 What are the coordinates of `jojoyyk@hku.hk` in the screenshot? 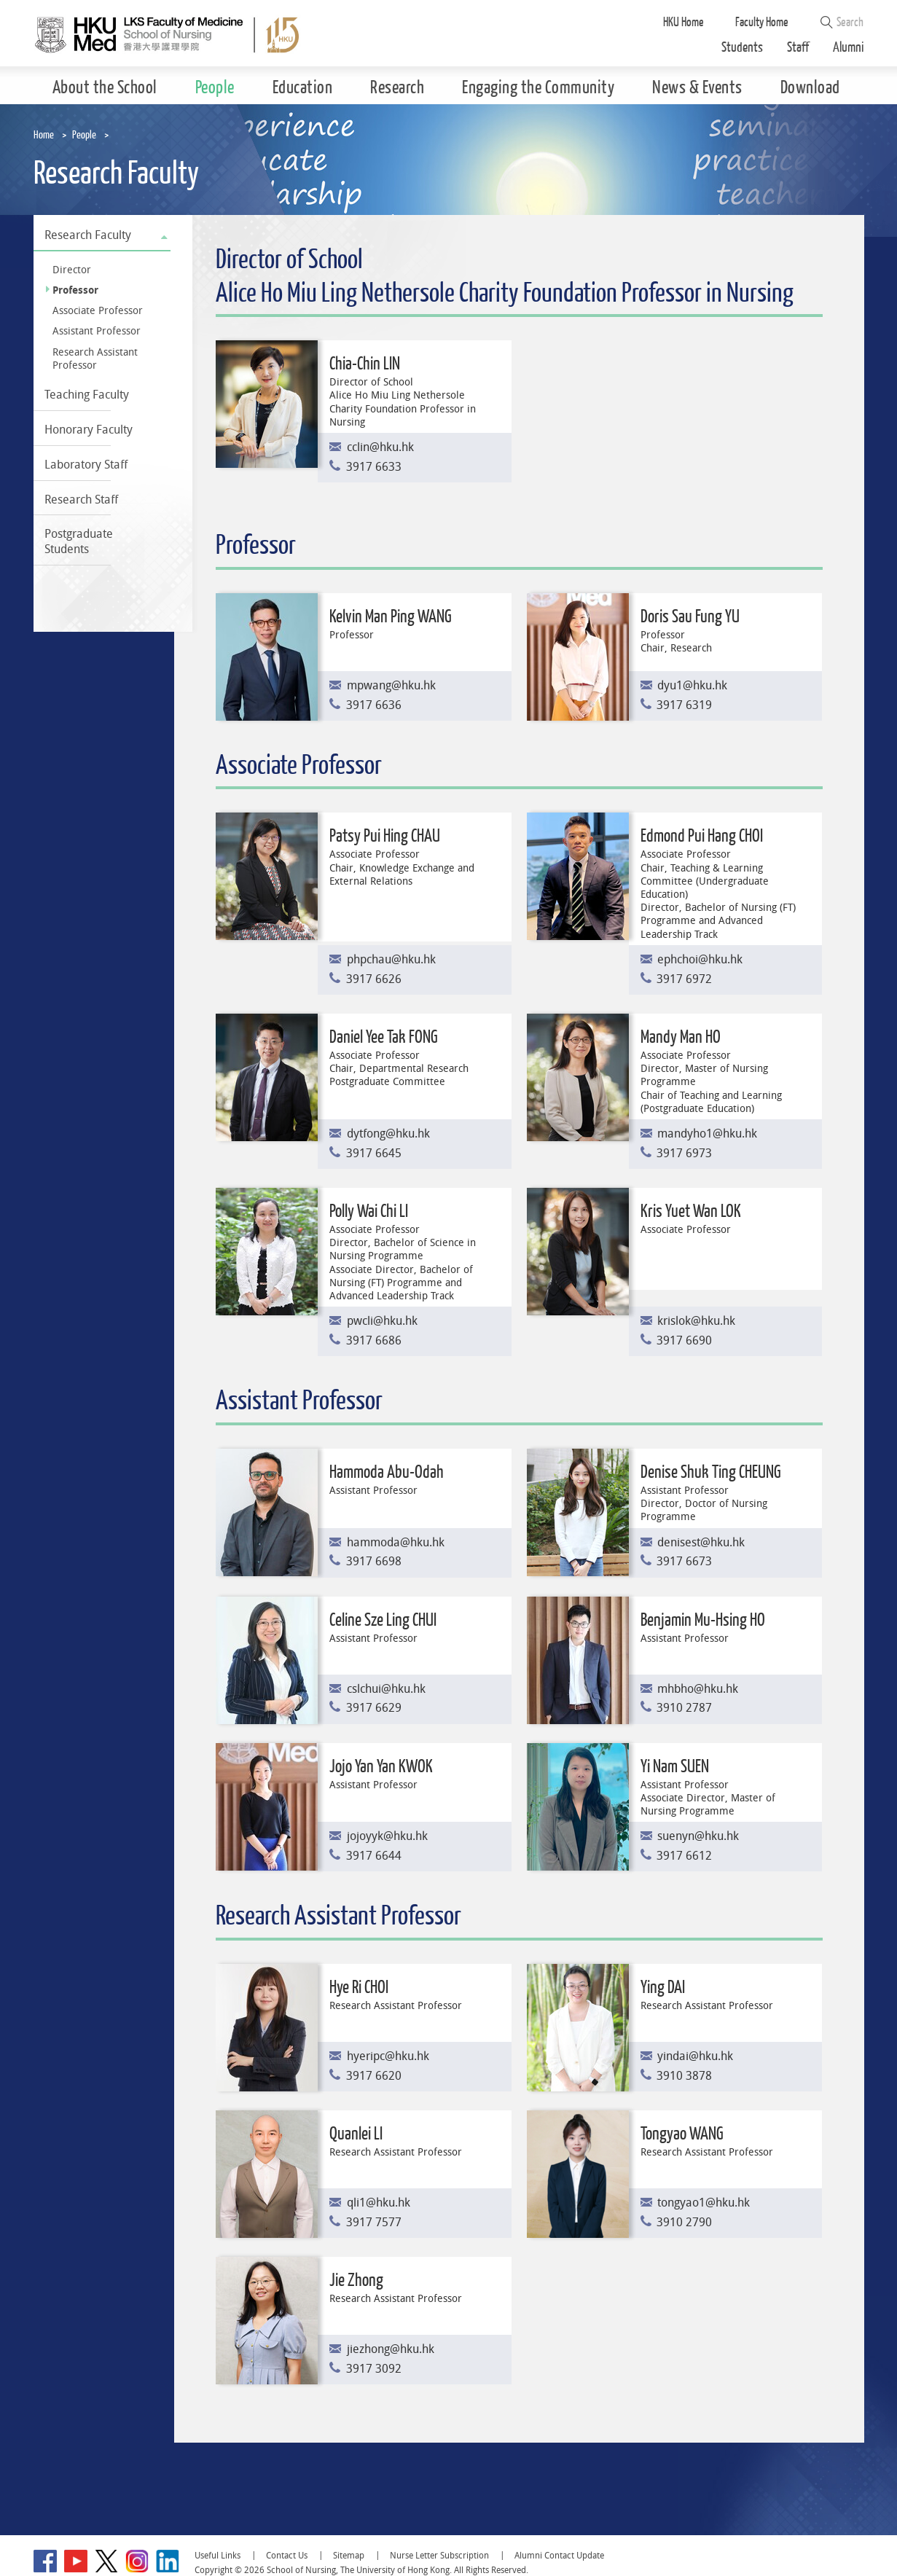 It's located at (387, 1836).